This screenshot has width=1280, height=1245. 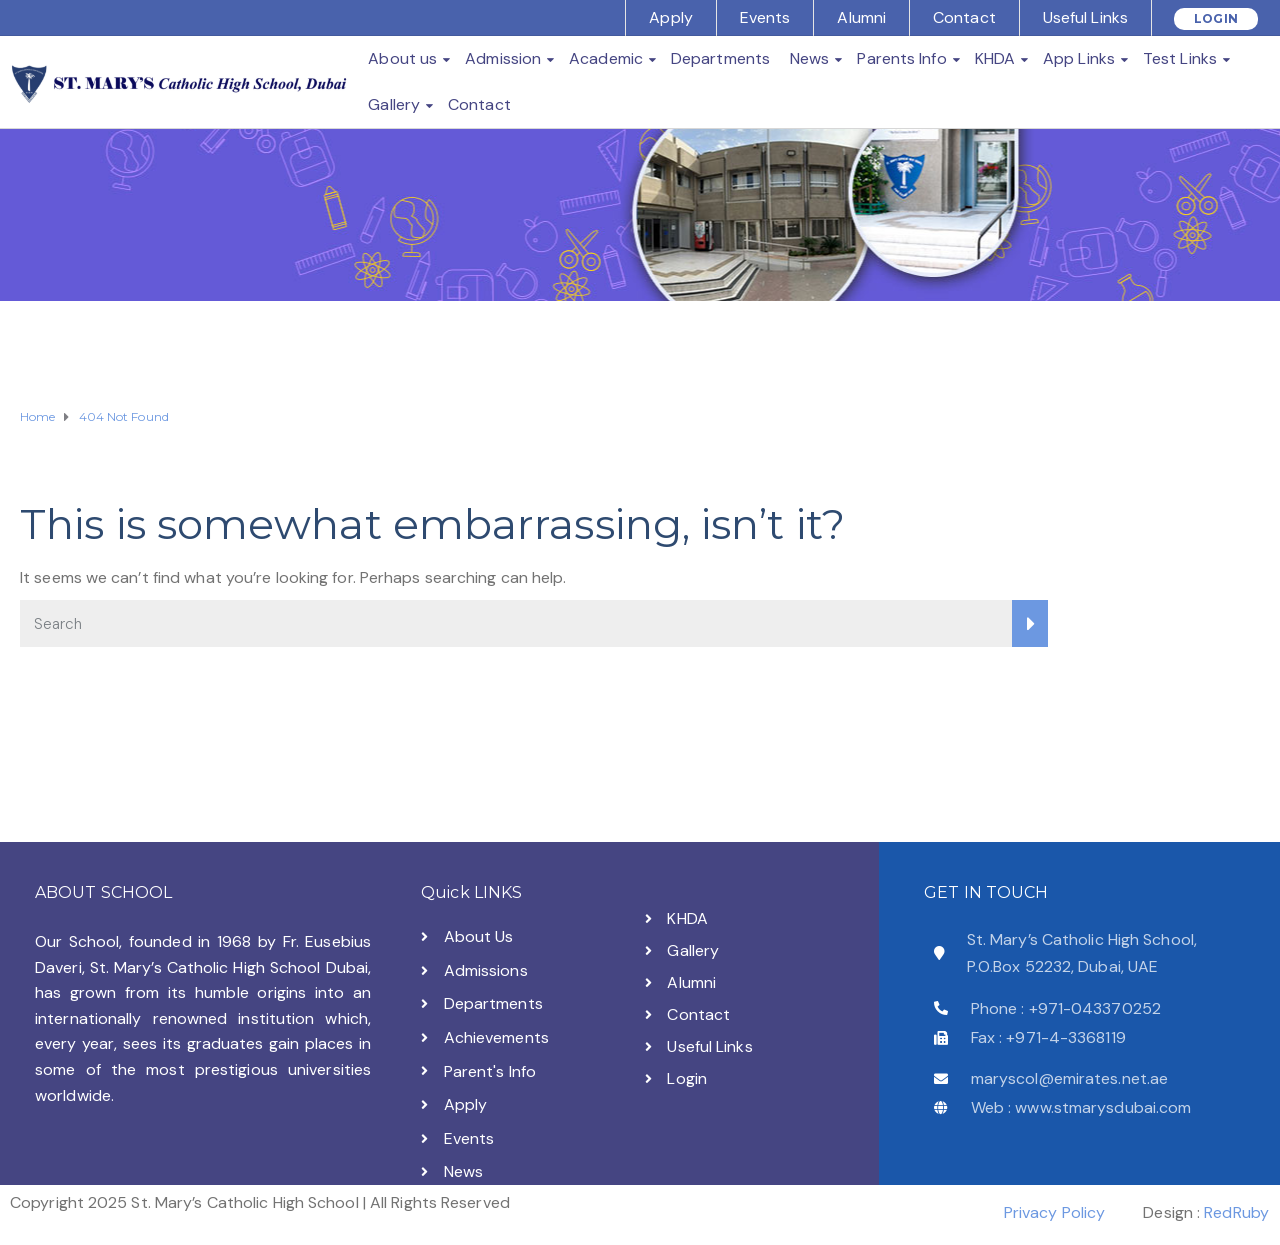 I want to click on Alumni, so click(x=861, y=17).